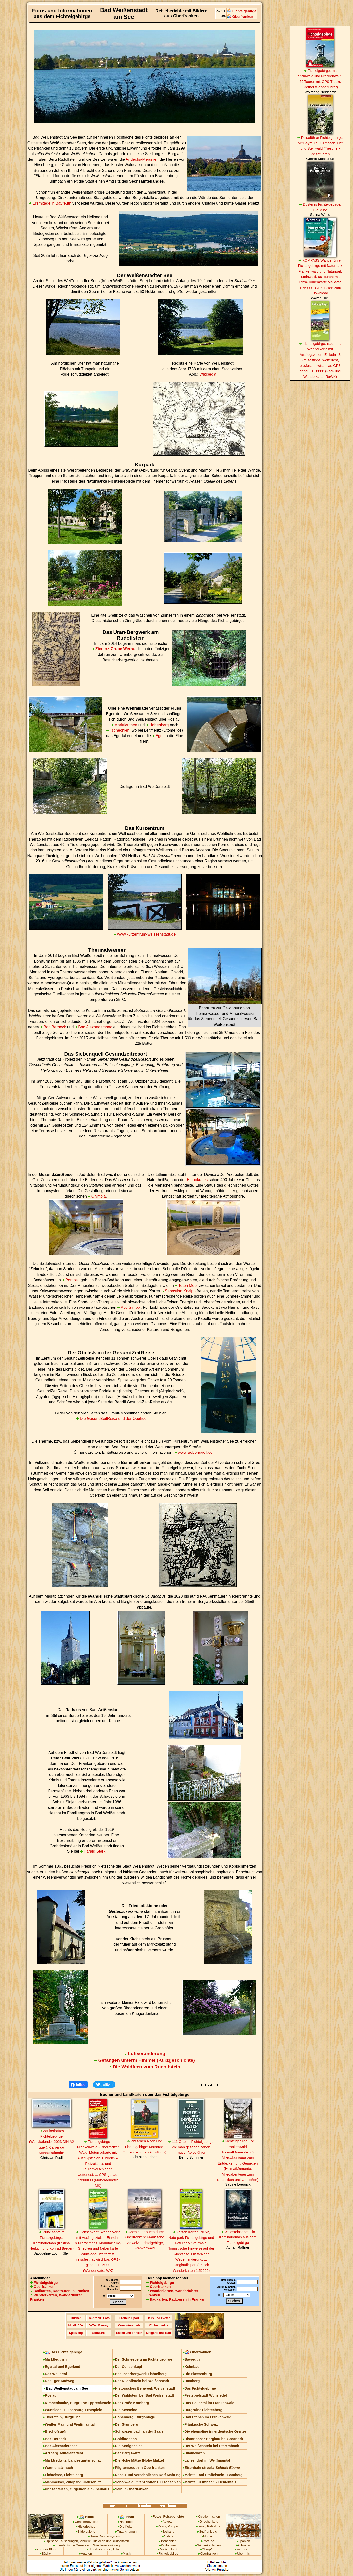  Describe the element at coordinates (211, 2446) in the screenshot. I see `Der Weißenstein bei Stammbach` at that location.